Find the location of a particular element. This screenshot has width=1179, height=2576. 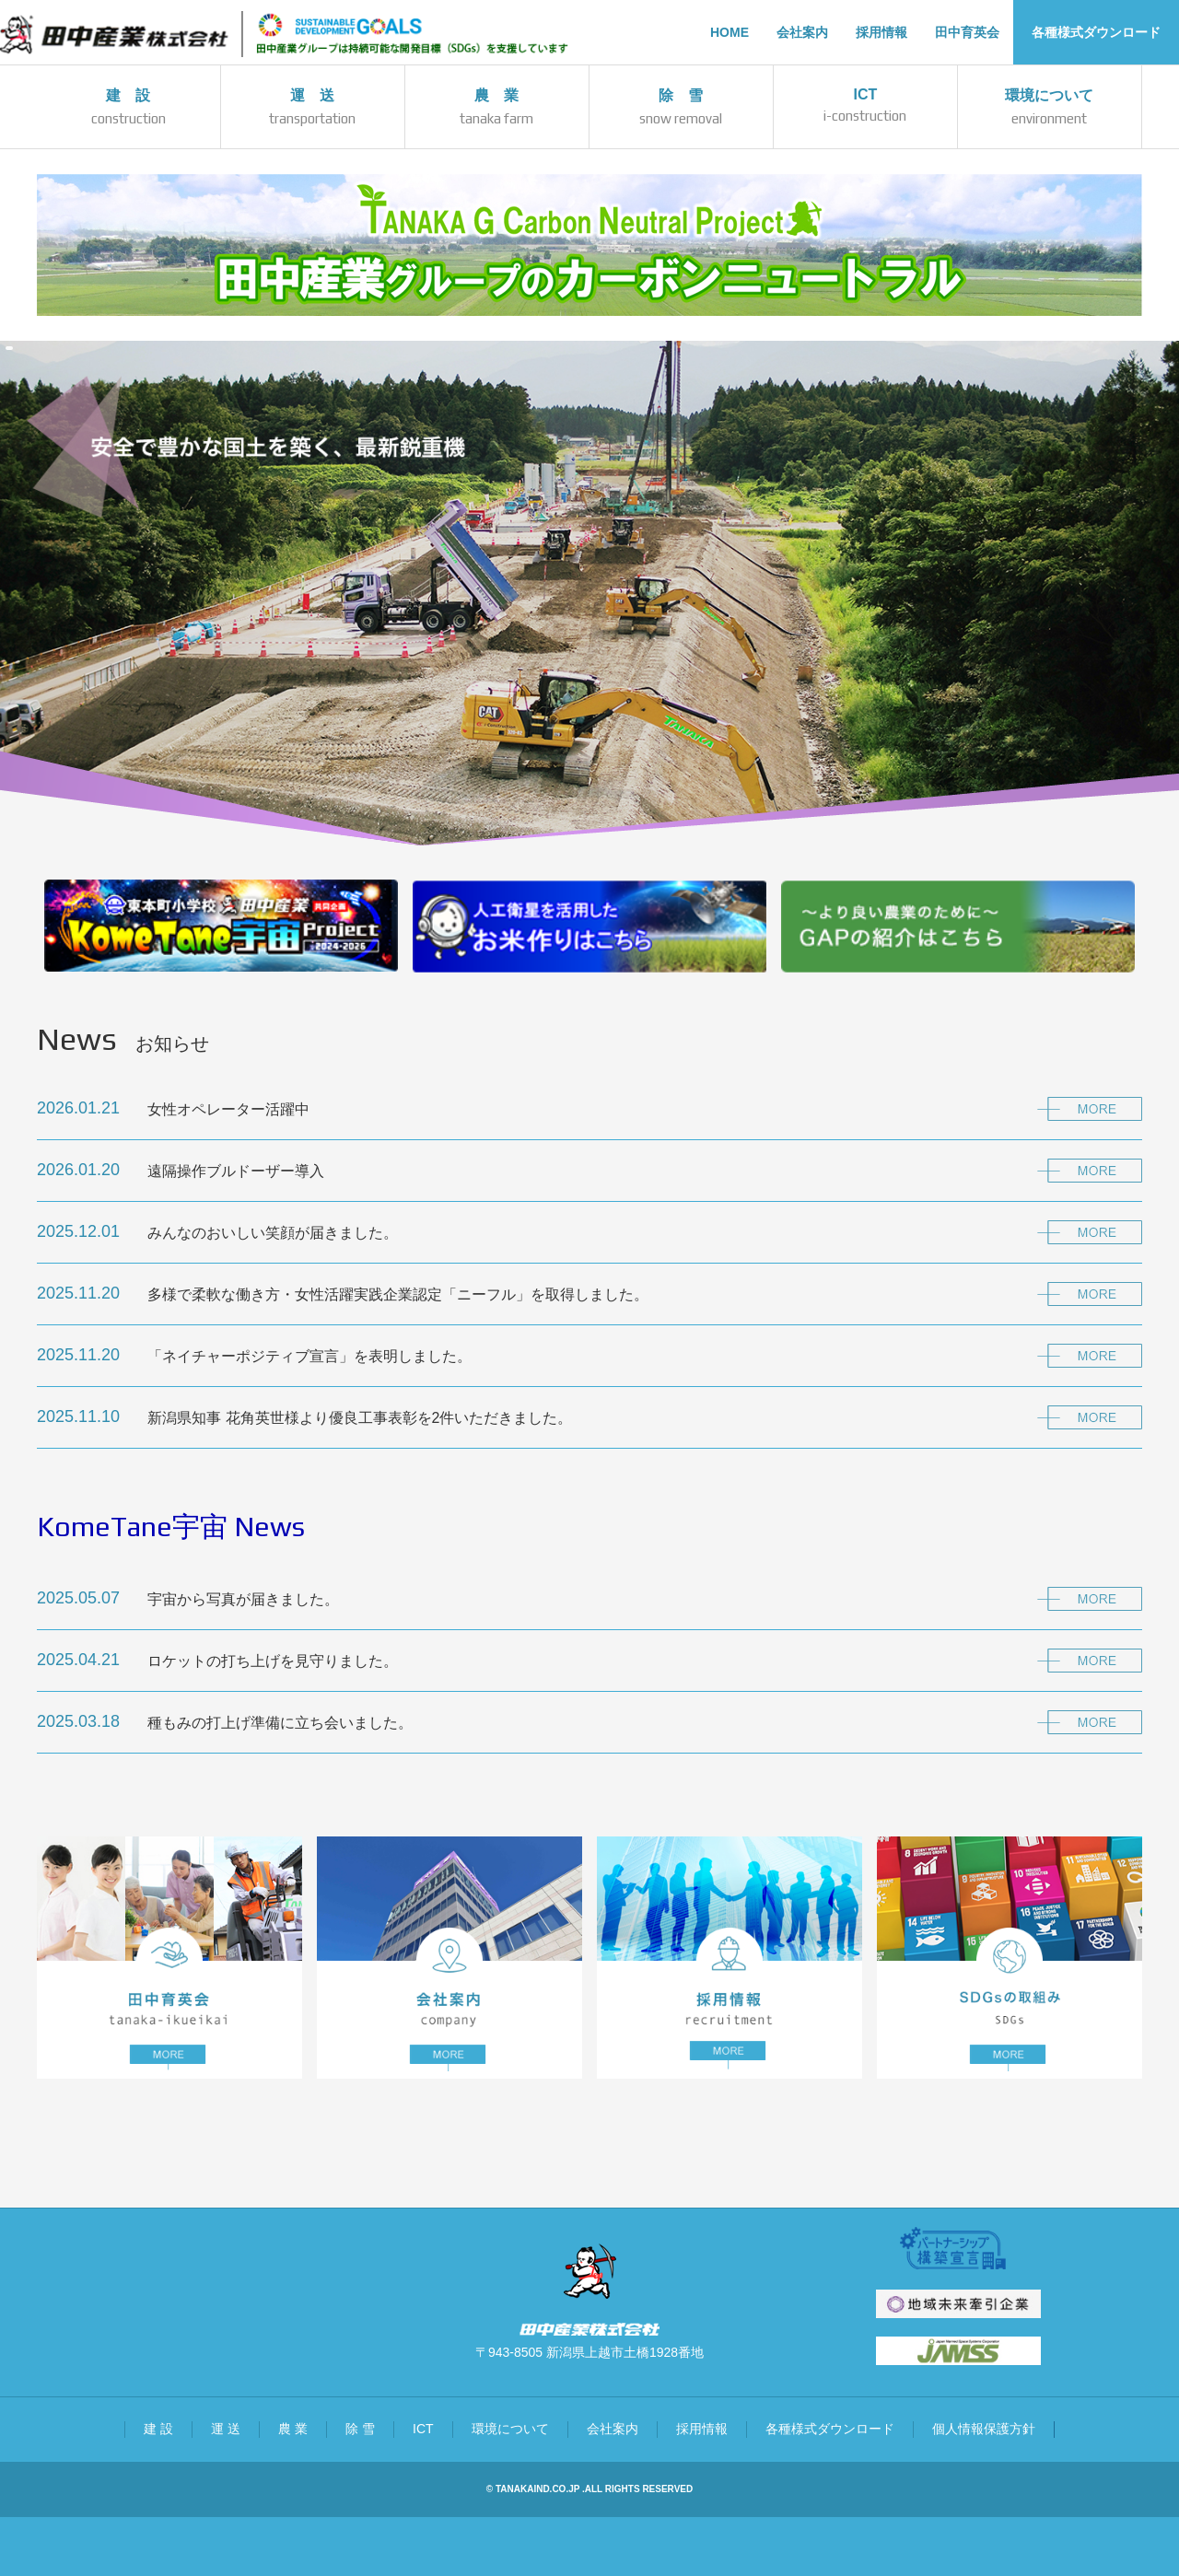

会社案内 is located at coordinates (612, 2428).